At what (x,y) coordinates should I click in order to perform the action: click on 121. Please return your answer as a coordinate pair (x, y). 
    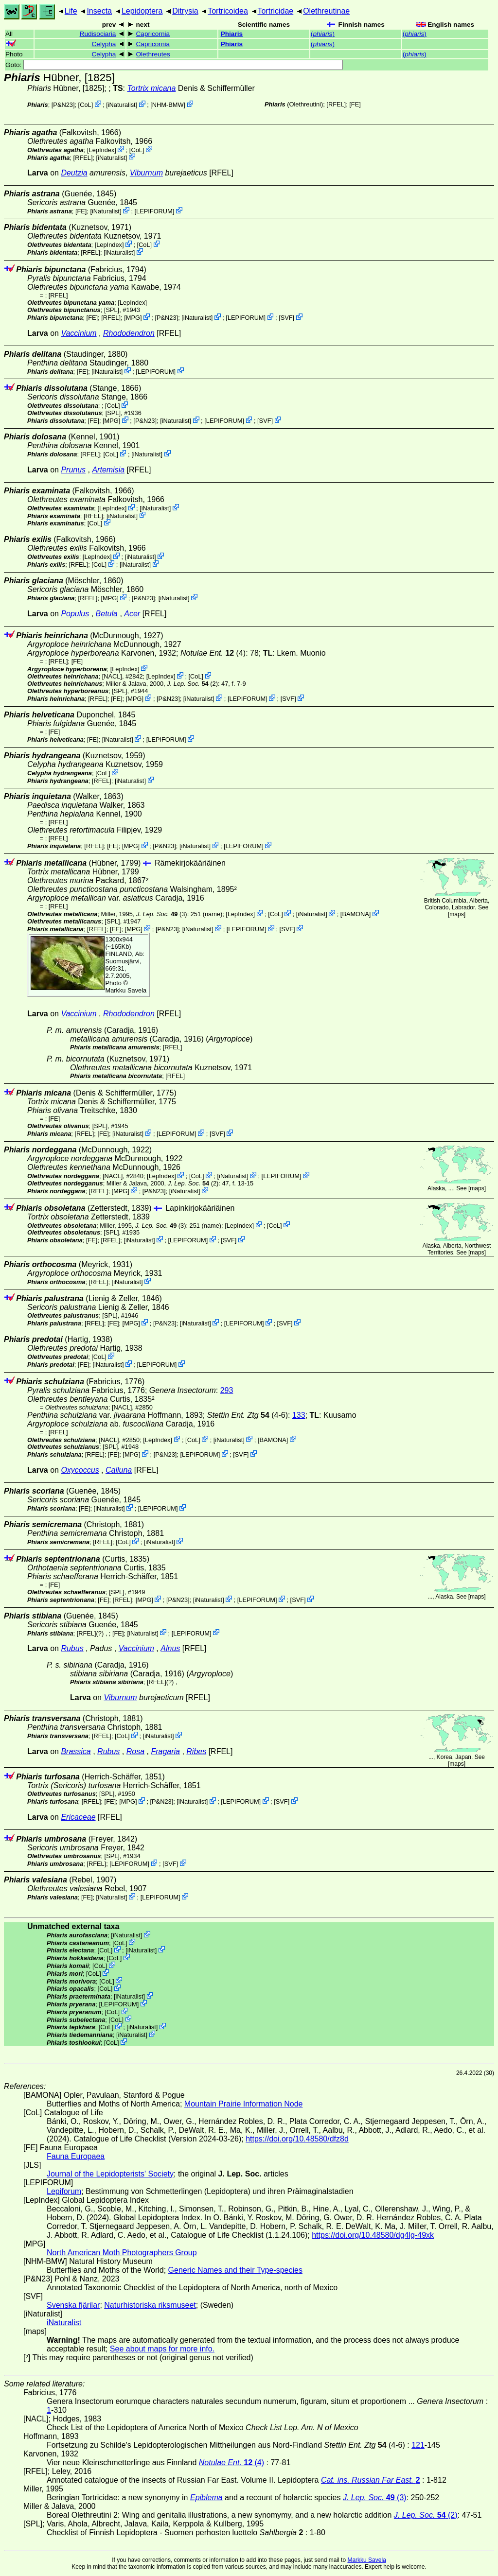
    Looking at the image, I should click on (418, 2445).